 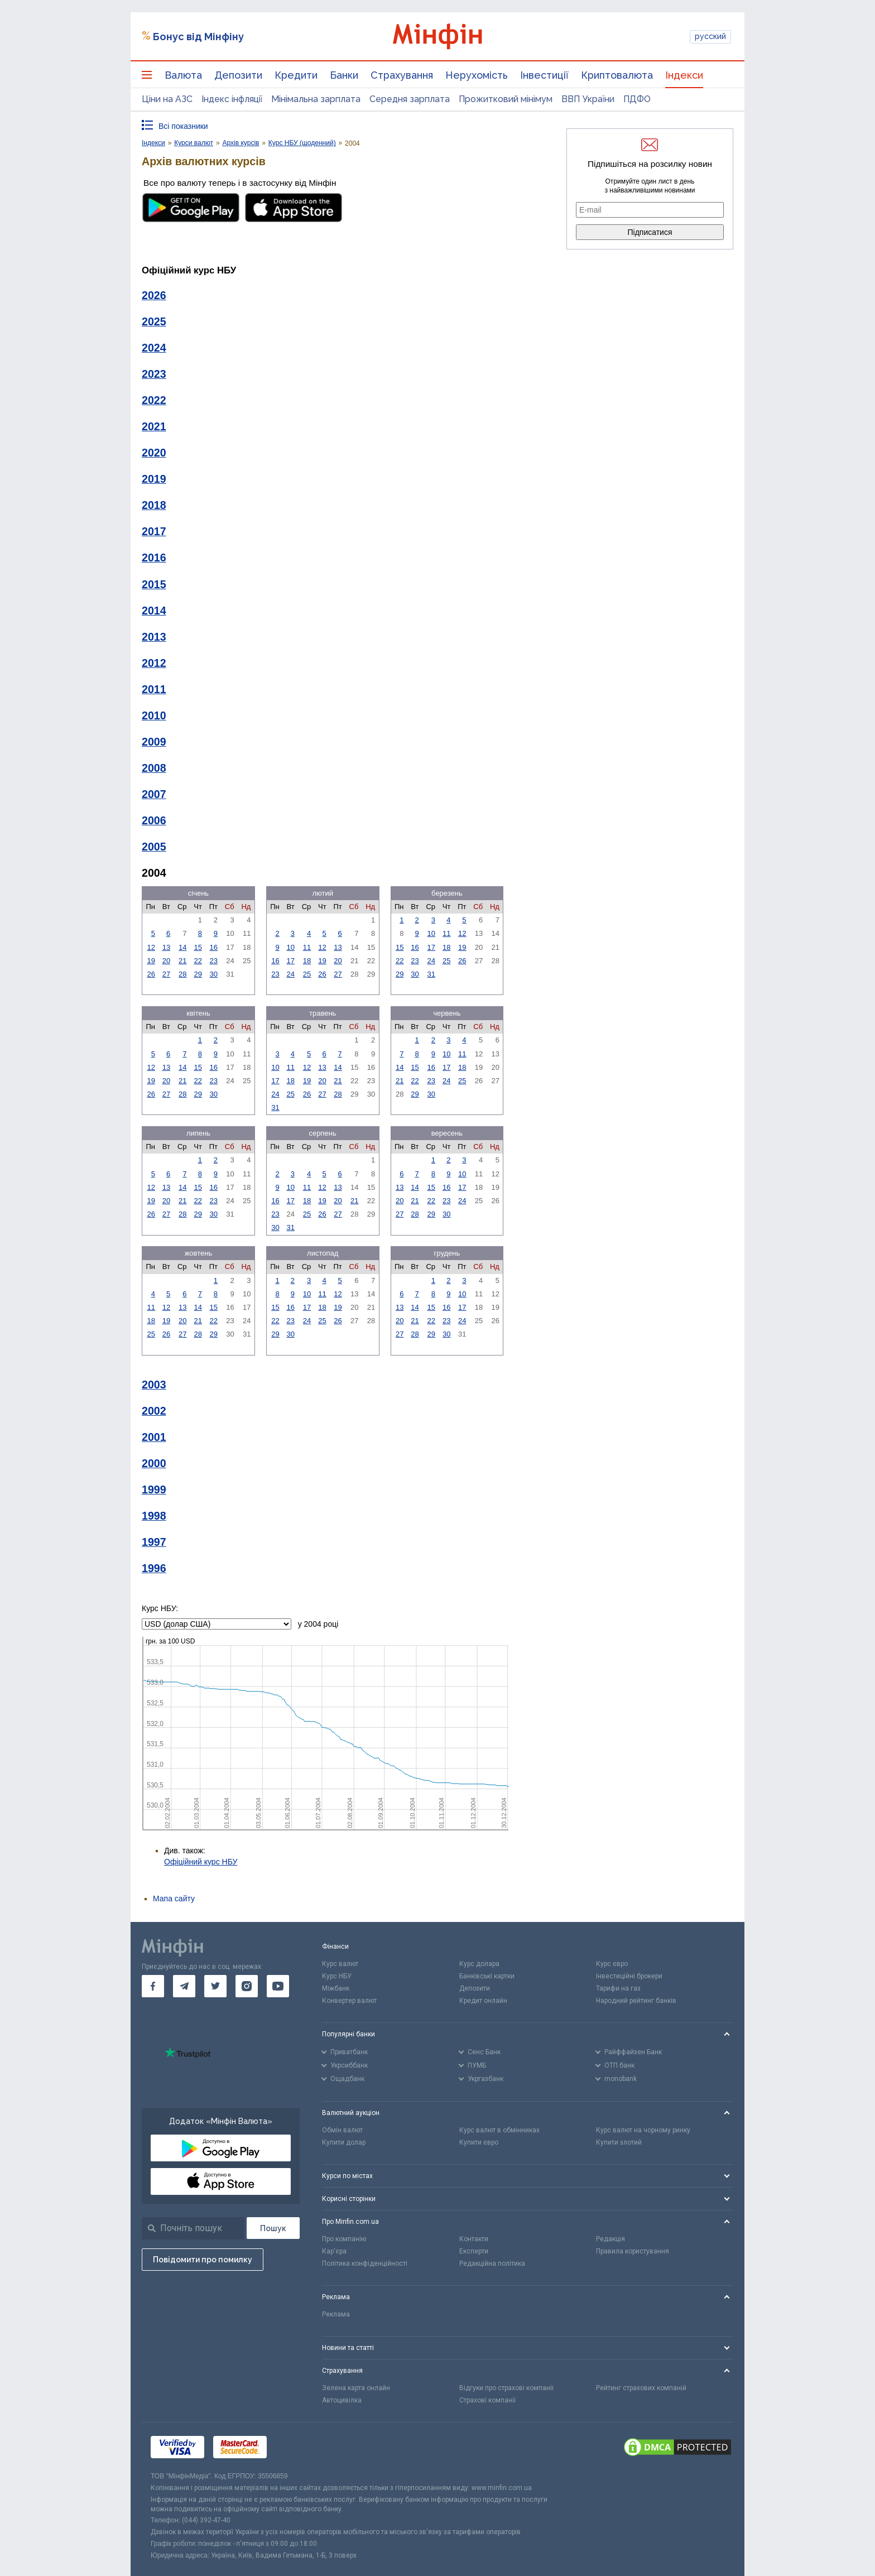 What do you see at coordinates (183, 75) in the screenshot?
I see `Валюта` at bounding box center [183, 75].